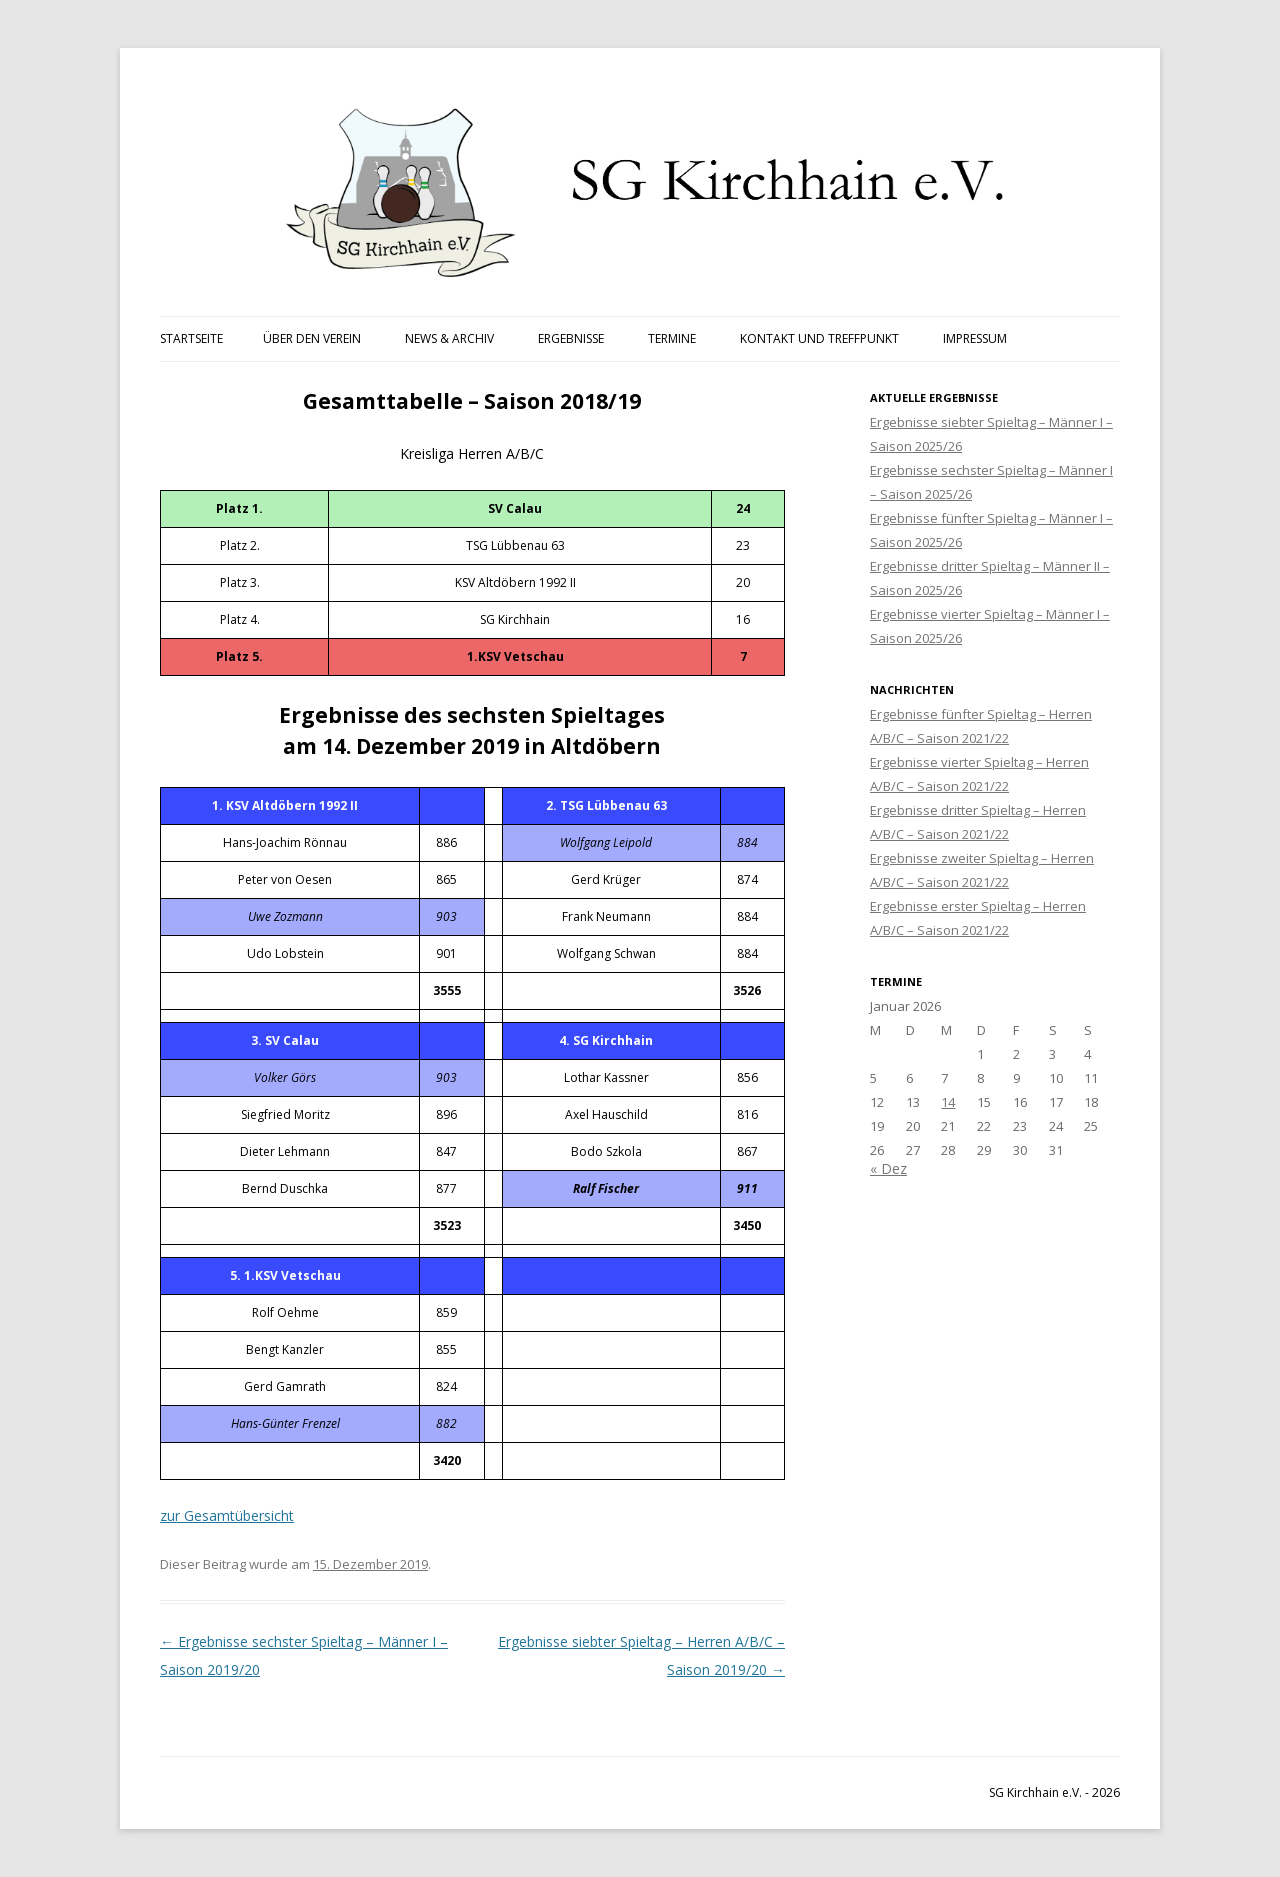 This screenshot has width=1280, height=1877. Describe the element at coordinates (948, 1102) in the screenshot. I see `14 [Beiträge veröffentlicht am 14. January 2026]` at that location.